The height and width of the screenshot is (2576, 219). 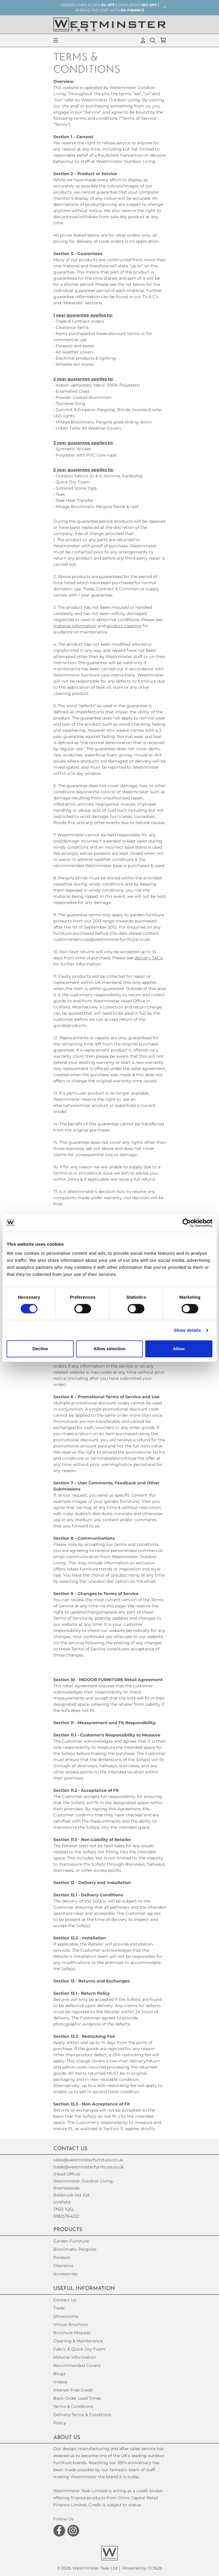 What do you see at coordinates (142, 2568) in the screenshot?
I see `Powered by GOb2b` at bounding box center [142, 2568].